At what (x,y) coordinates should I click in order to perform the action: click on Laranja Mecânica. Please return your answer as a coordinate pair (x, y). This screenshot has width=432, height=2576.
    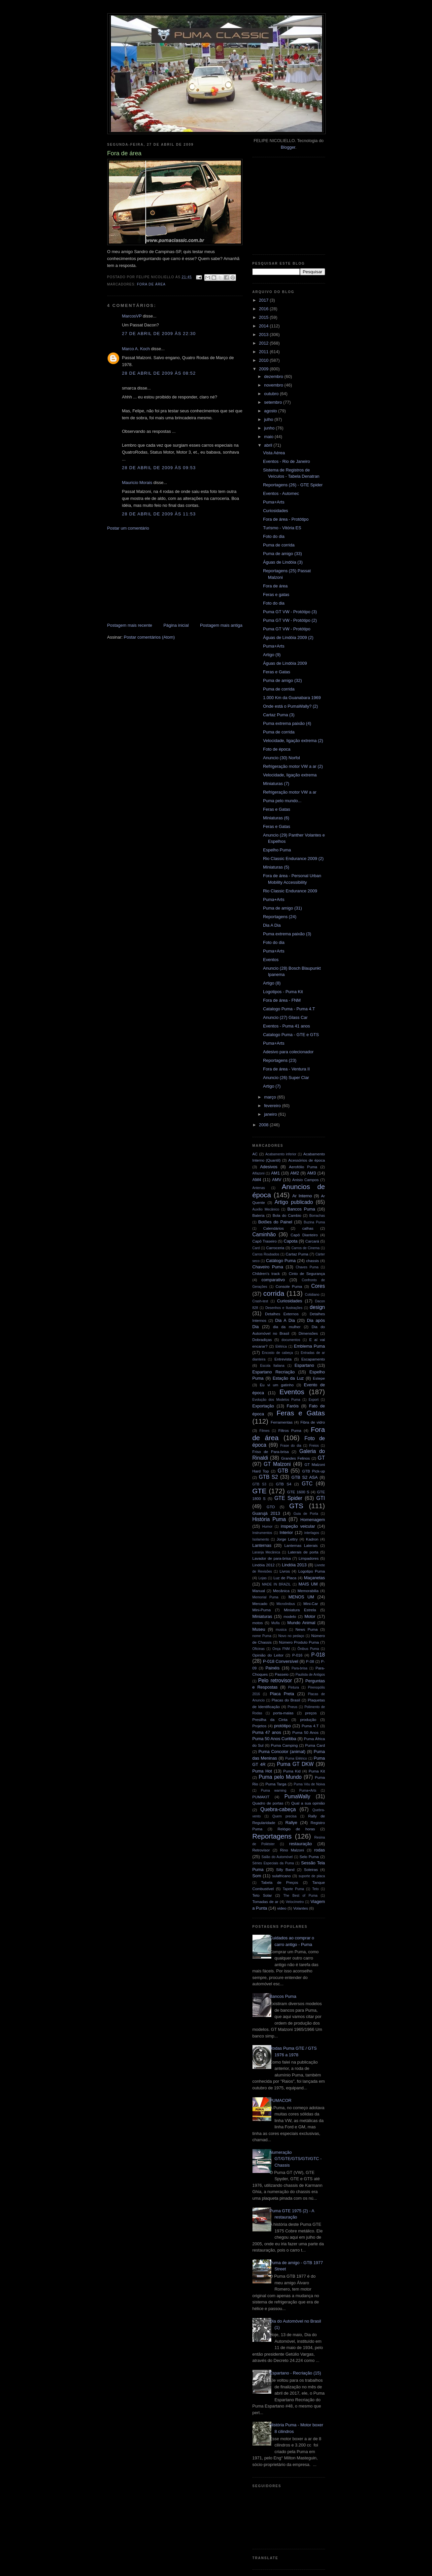
    Looking at the image, I should click on (266, 1552).